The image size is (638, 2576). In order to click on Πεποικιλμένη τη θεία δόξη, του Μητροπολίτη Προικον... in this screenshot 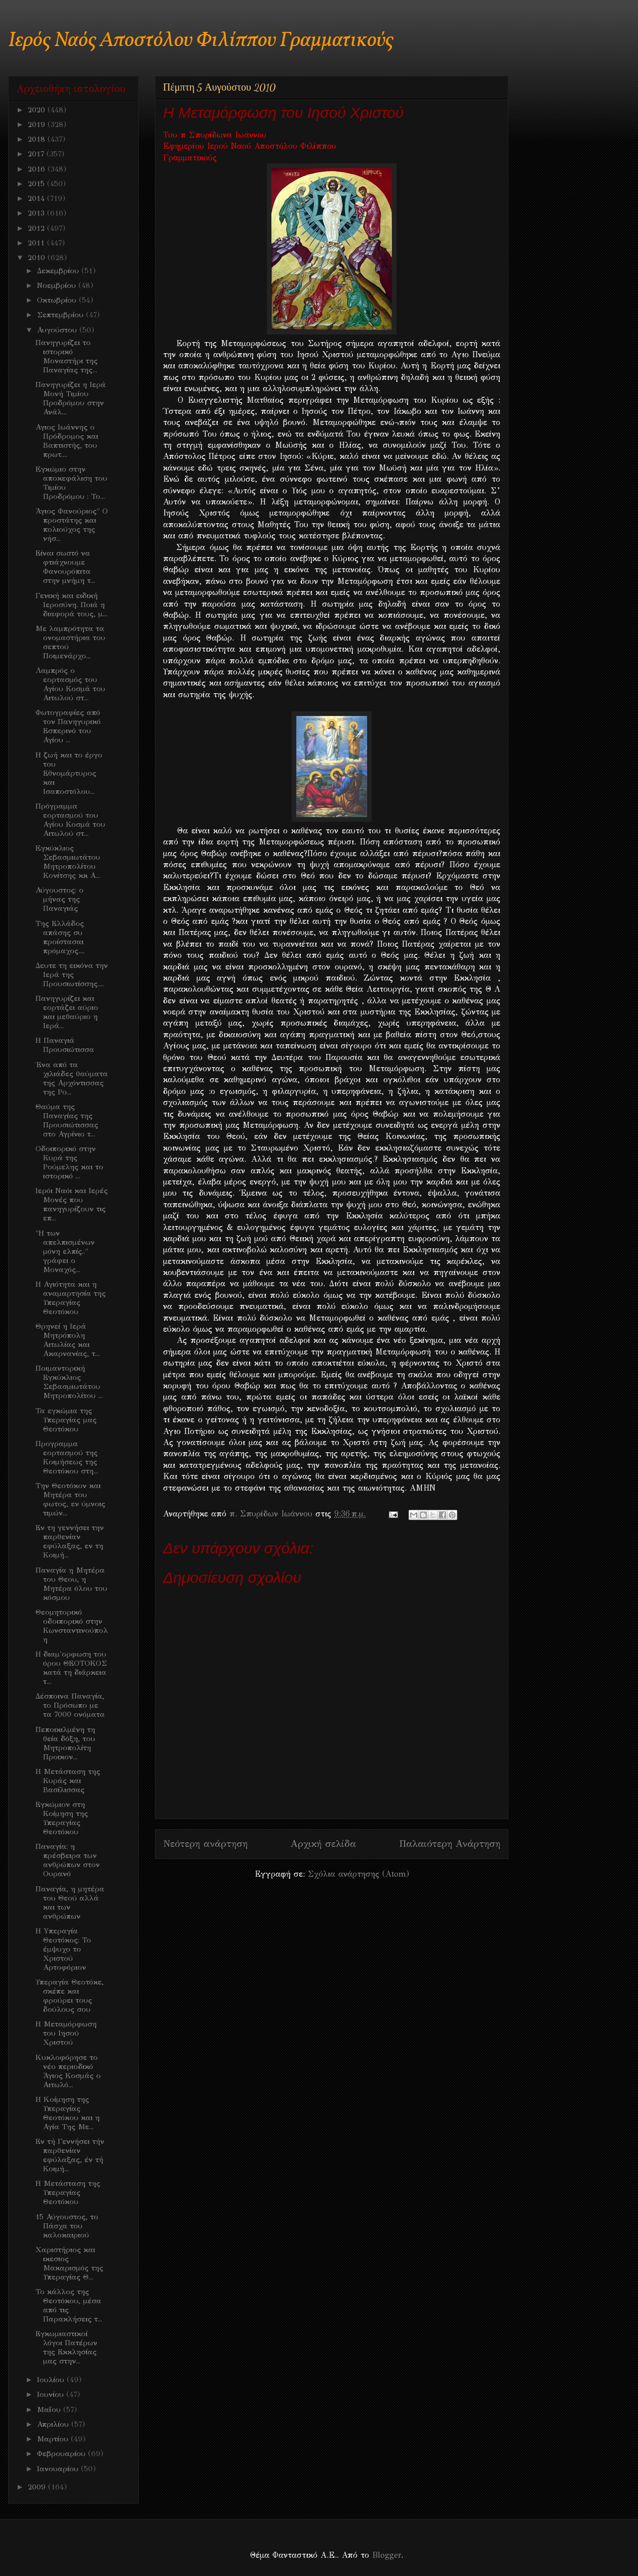, I will do `click(65, 1743)`.